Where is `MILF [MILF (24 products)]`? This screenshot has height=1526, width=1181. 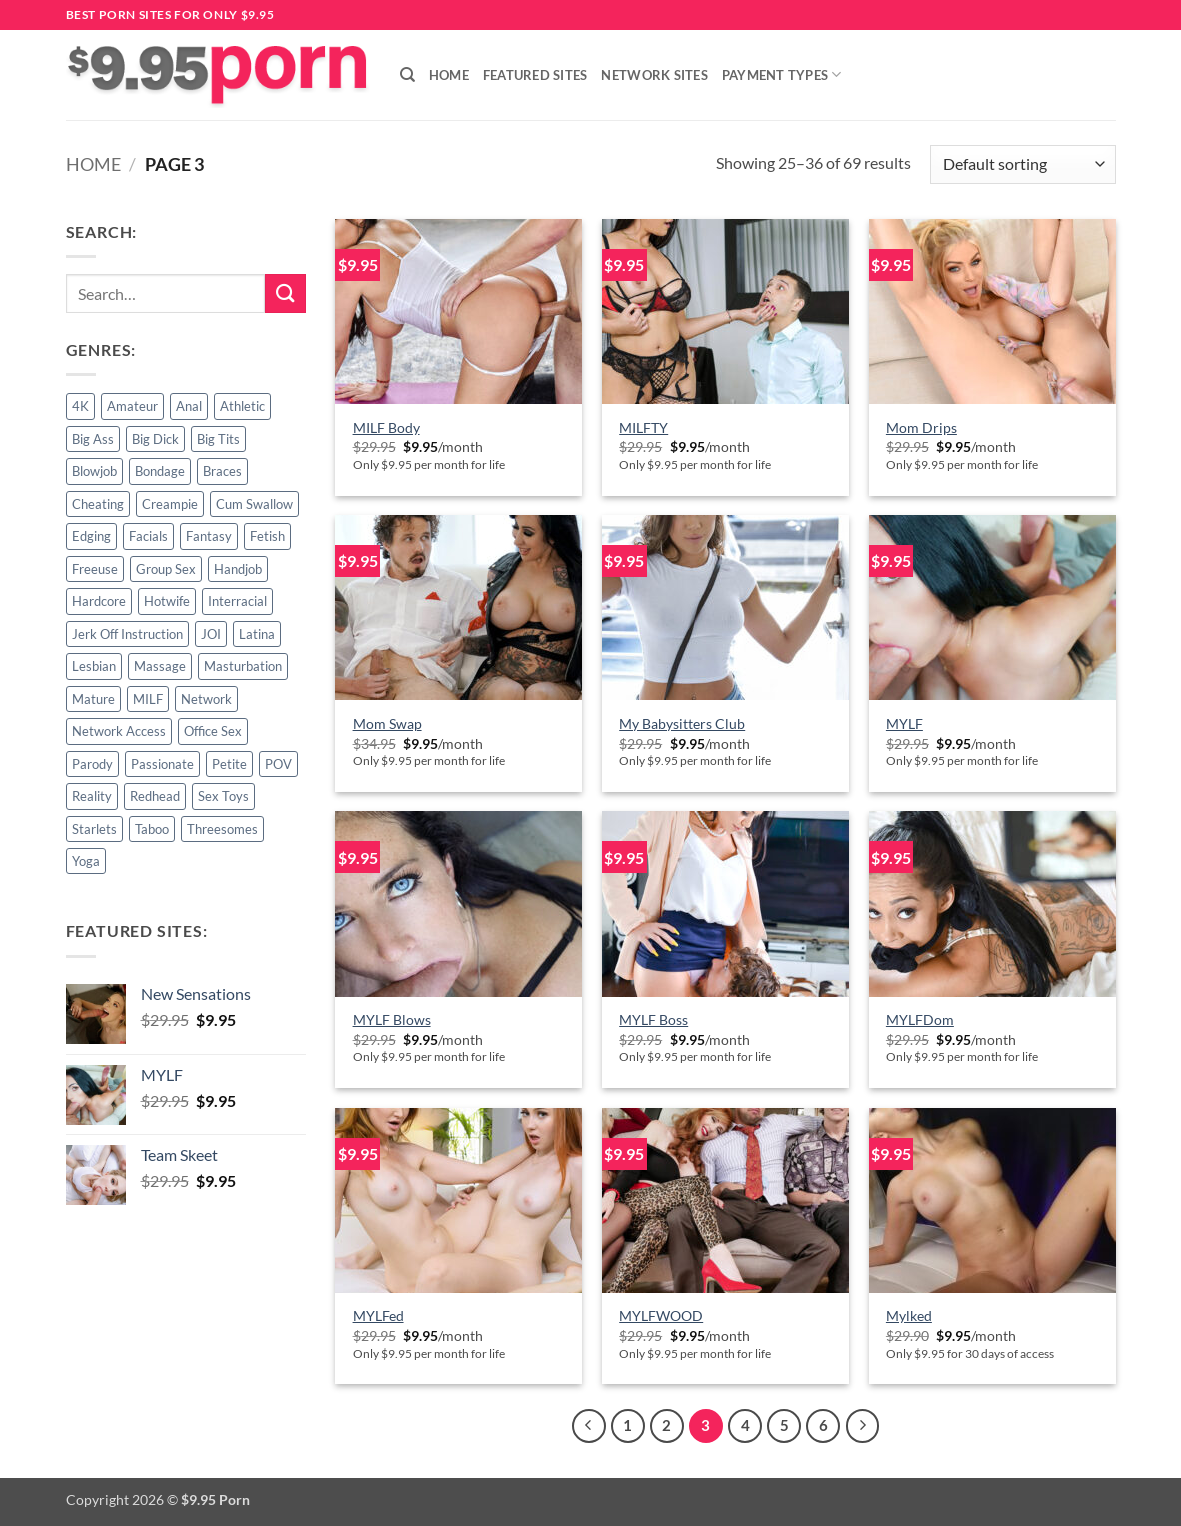
MILF [MILF (24 products)] is located at coordinates (148, 699).